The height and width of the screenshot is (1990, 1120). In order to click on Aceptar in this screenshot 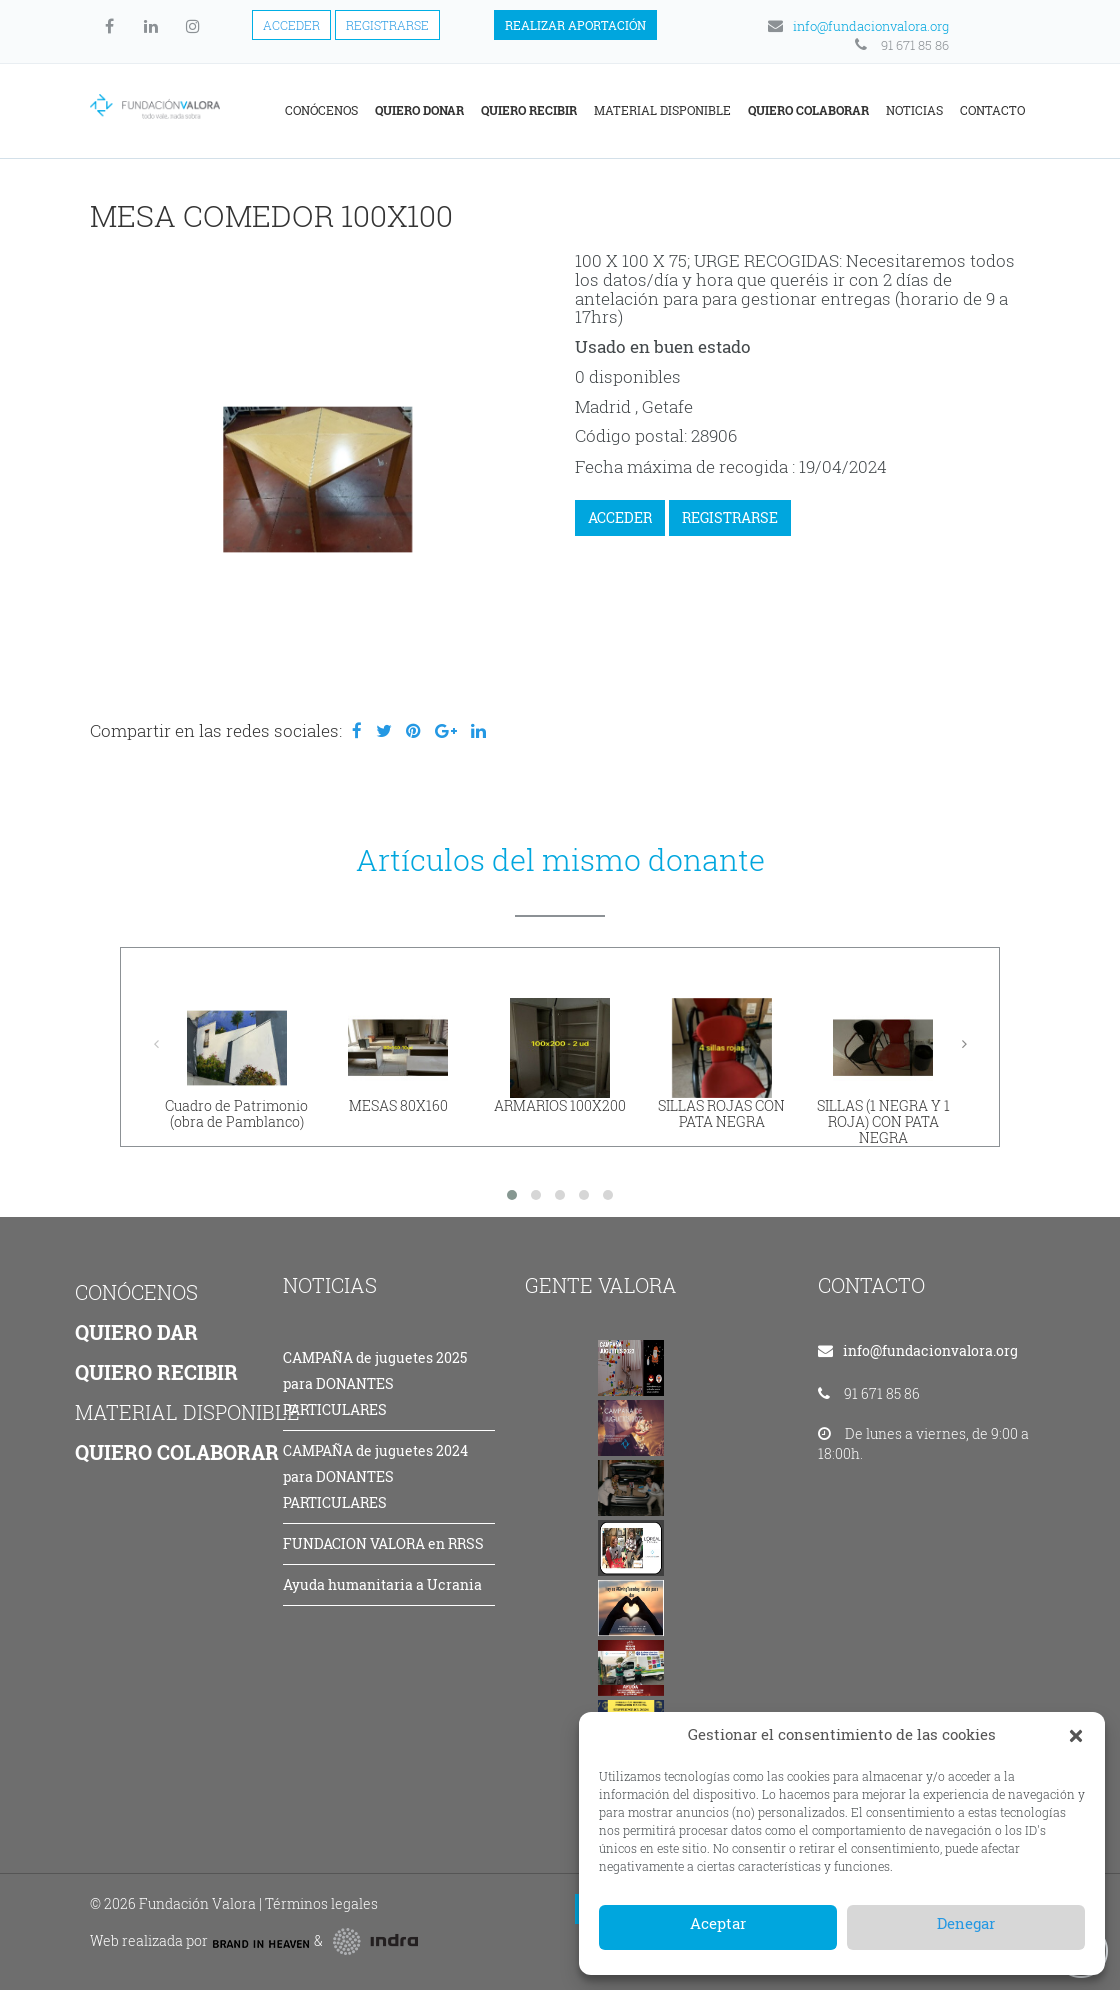, I will do `click(718, 1923)`.